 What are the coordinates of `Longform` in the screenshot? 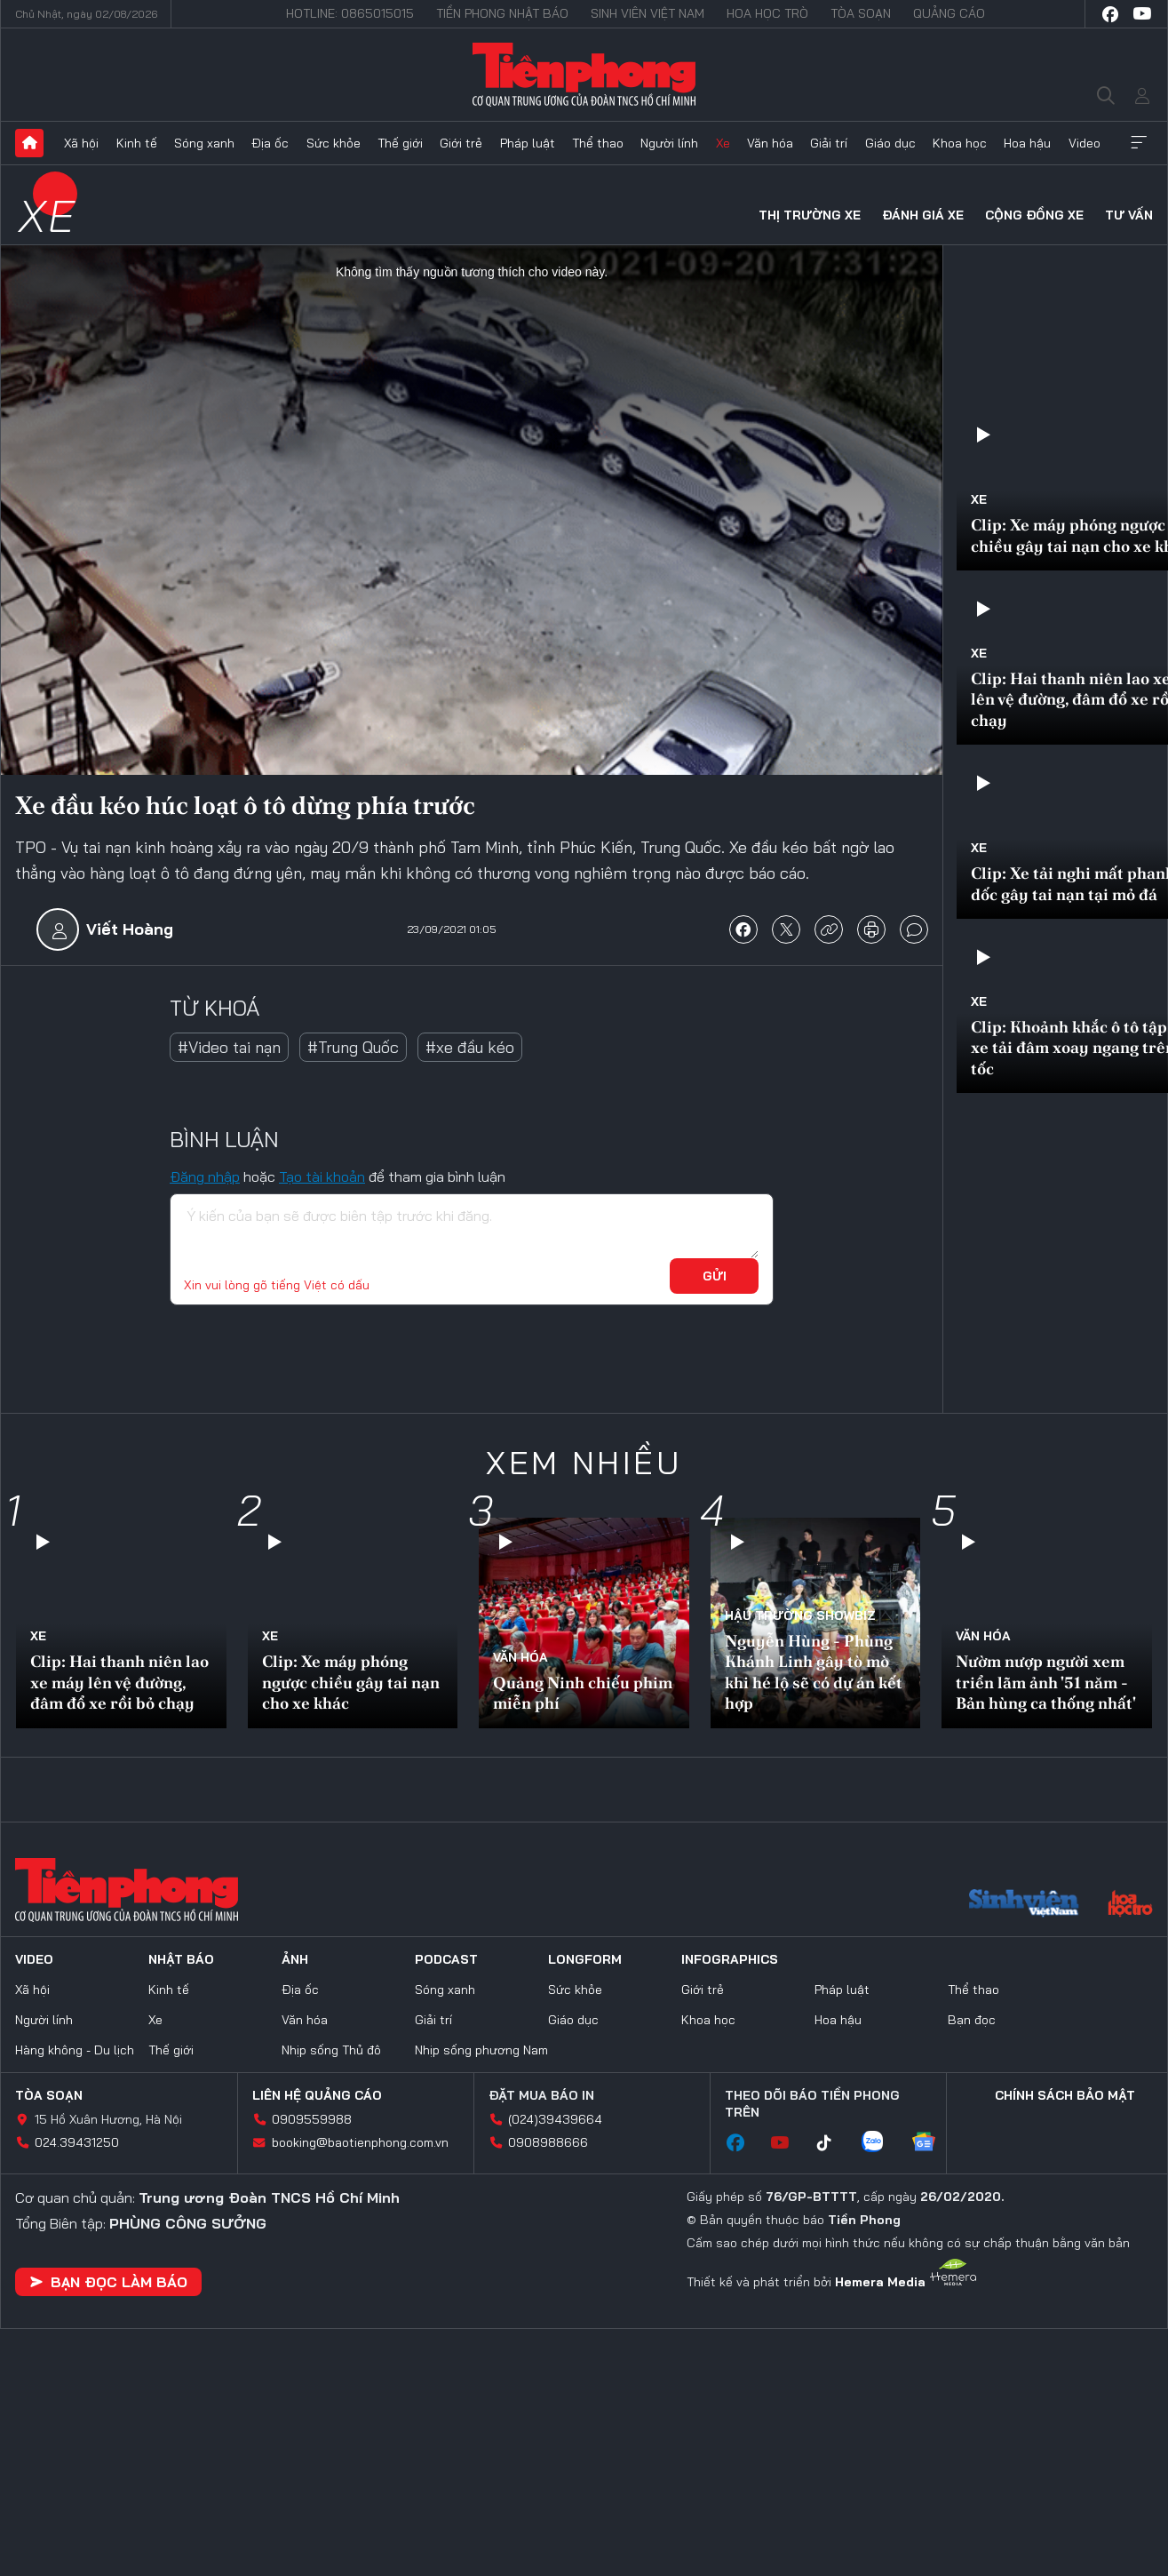 It's located at (585, 1959).